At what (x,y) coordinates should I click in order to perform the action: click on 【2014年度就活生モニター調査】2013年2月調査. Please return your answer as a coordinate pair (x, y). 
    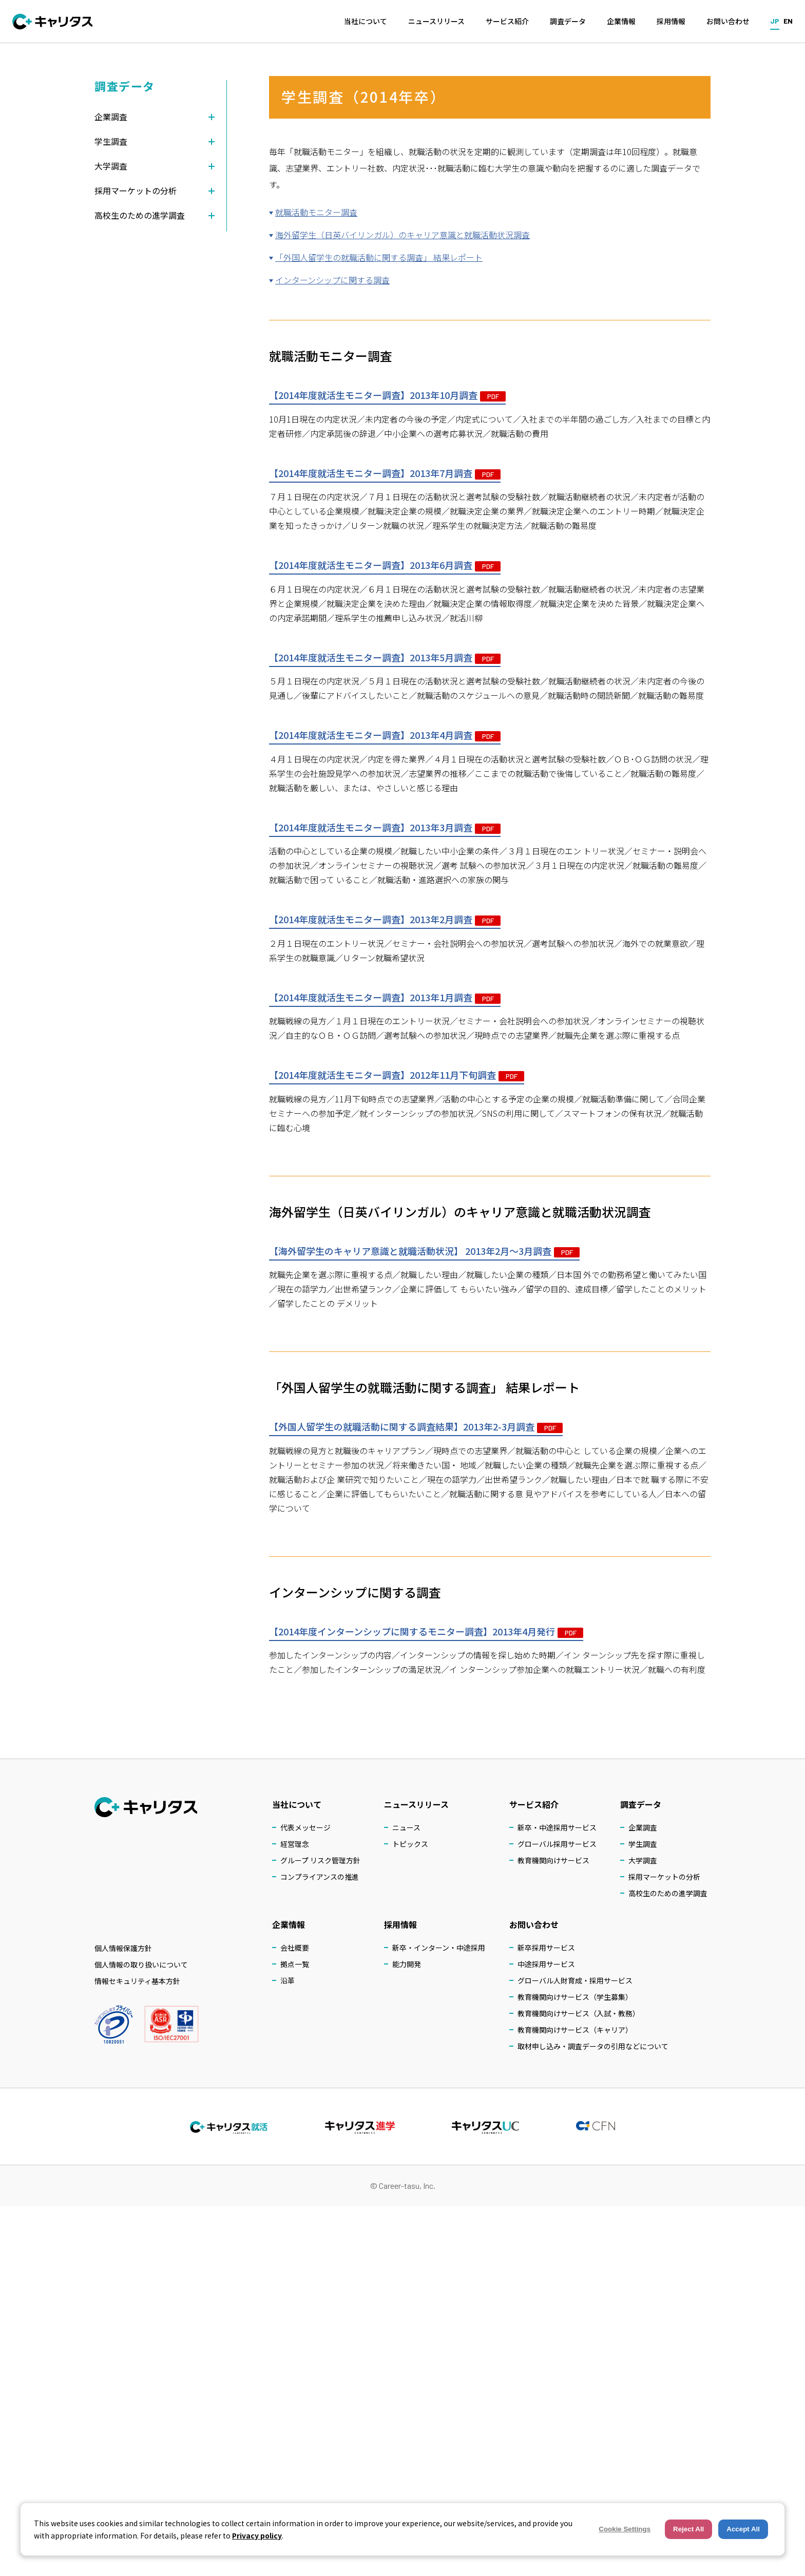
    Looking at the image, I should click on (385, 919).